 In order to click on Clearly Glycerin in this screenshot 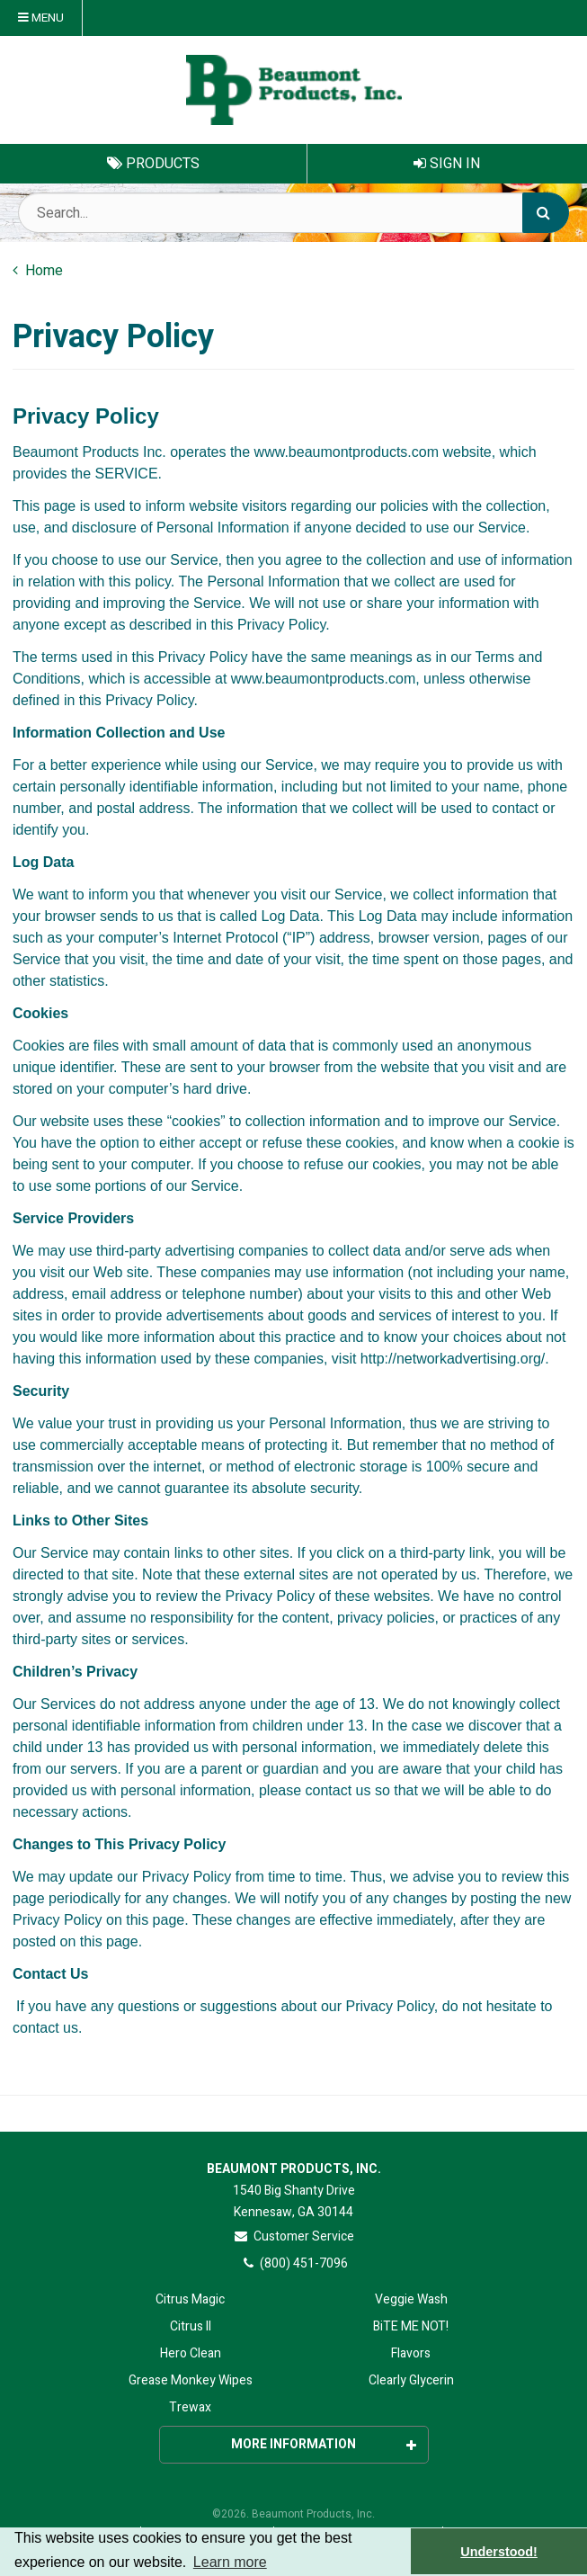, I will do `click(411, 2380)`.